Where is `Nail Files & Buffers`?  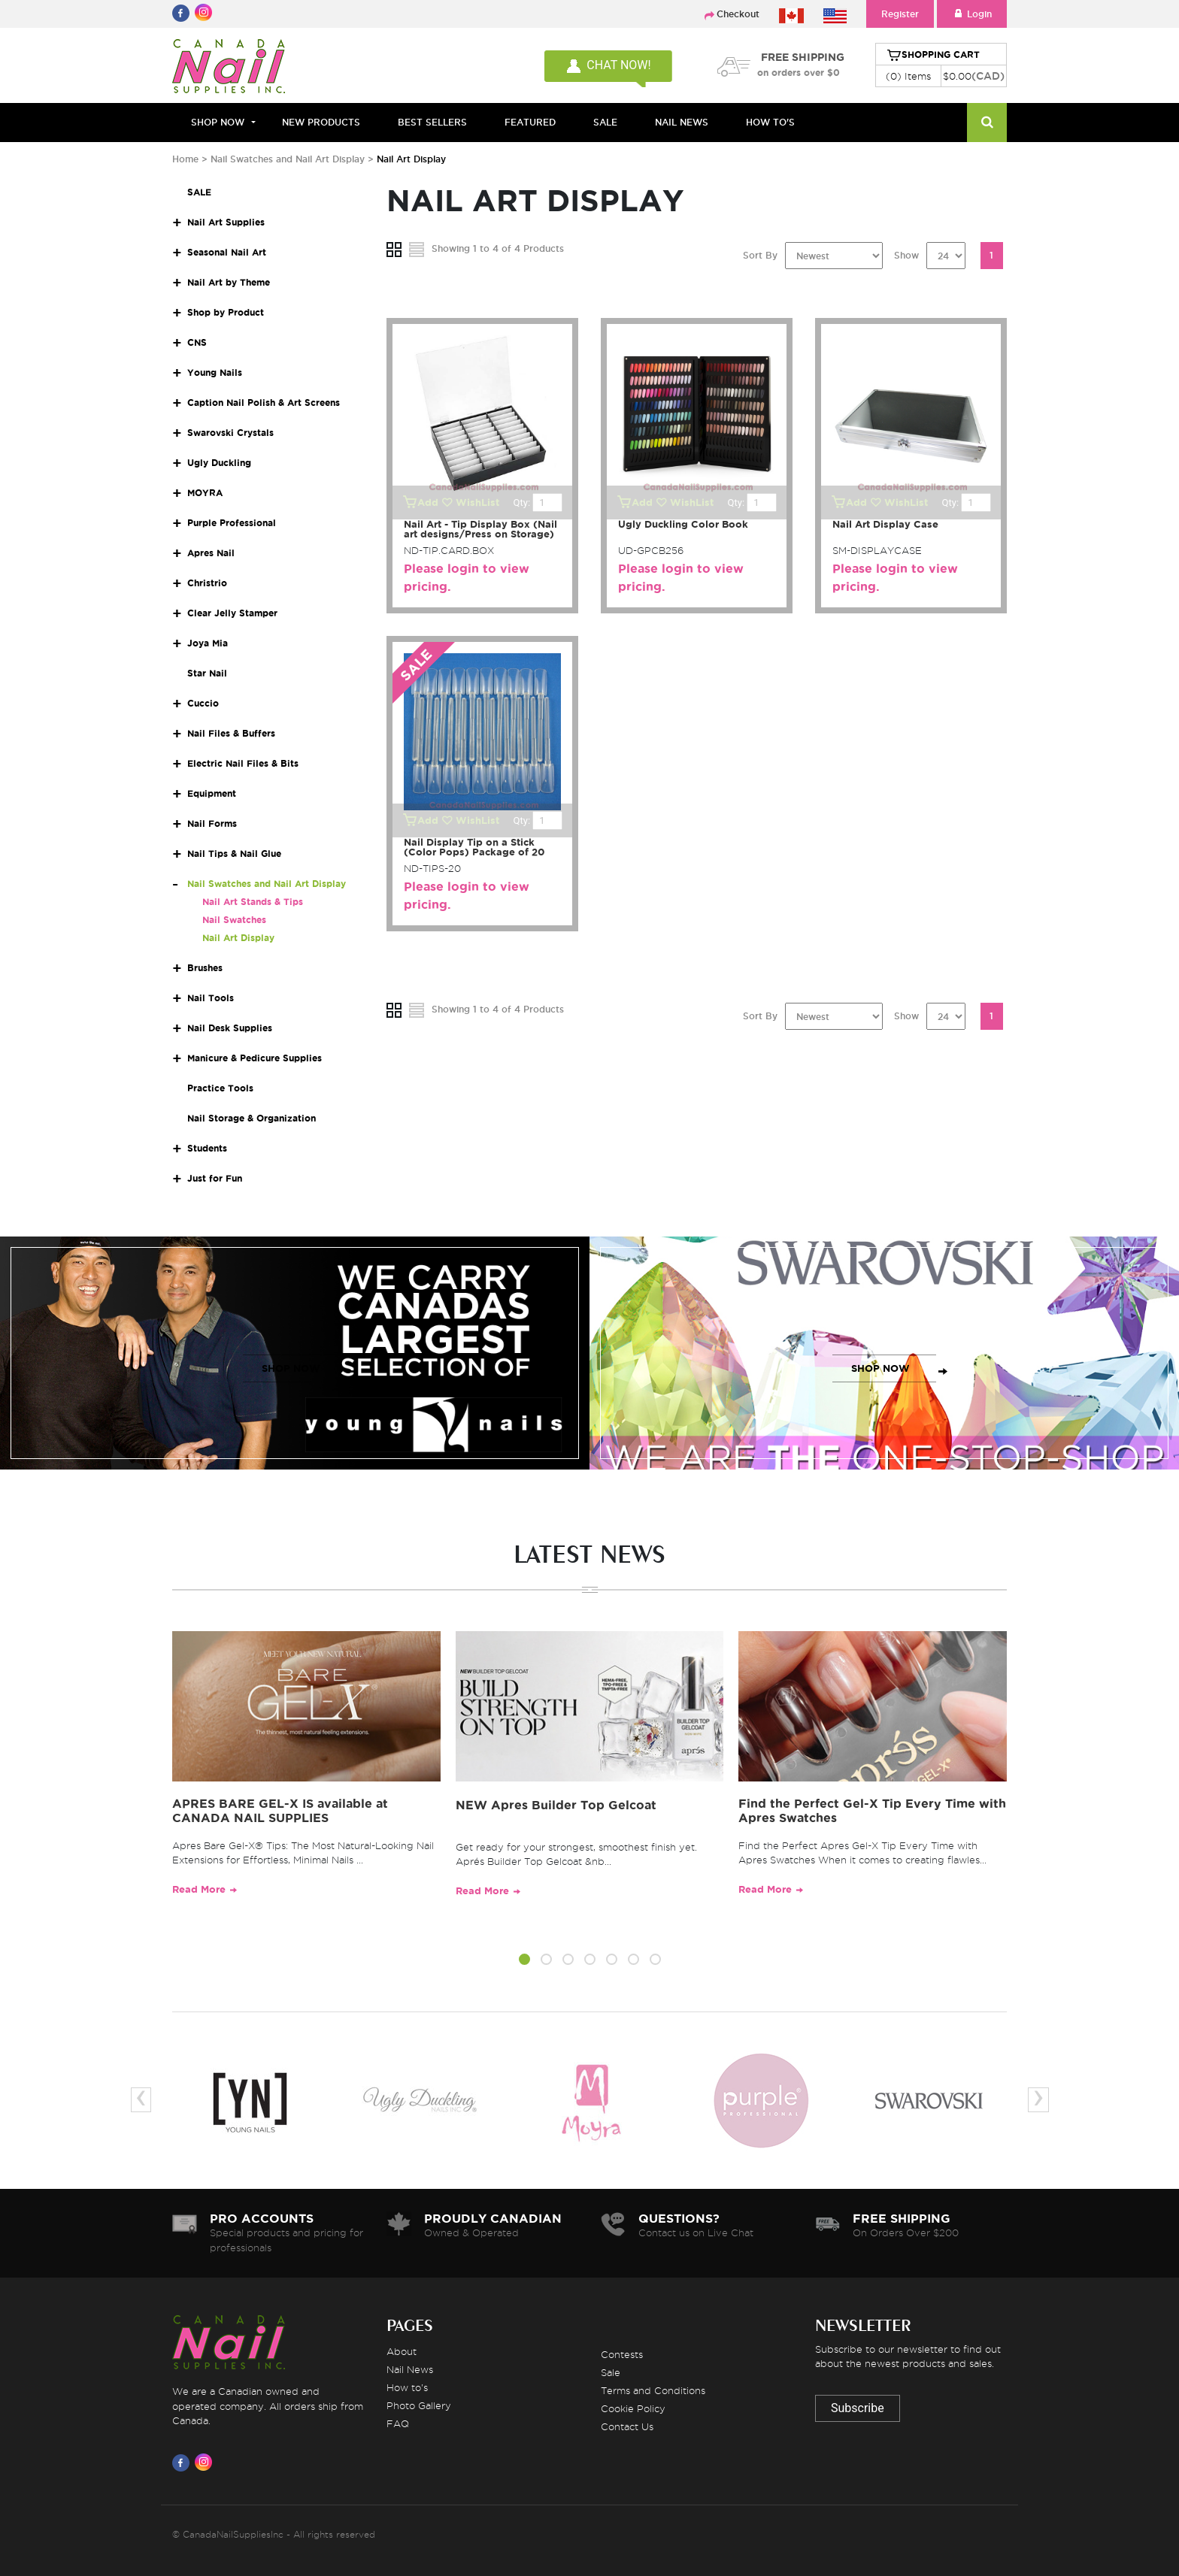 Nail Files & Buffers is located at coordinates (231, 733).